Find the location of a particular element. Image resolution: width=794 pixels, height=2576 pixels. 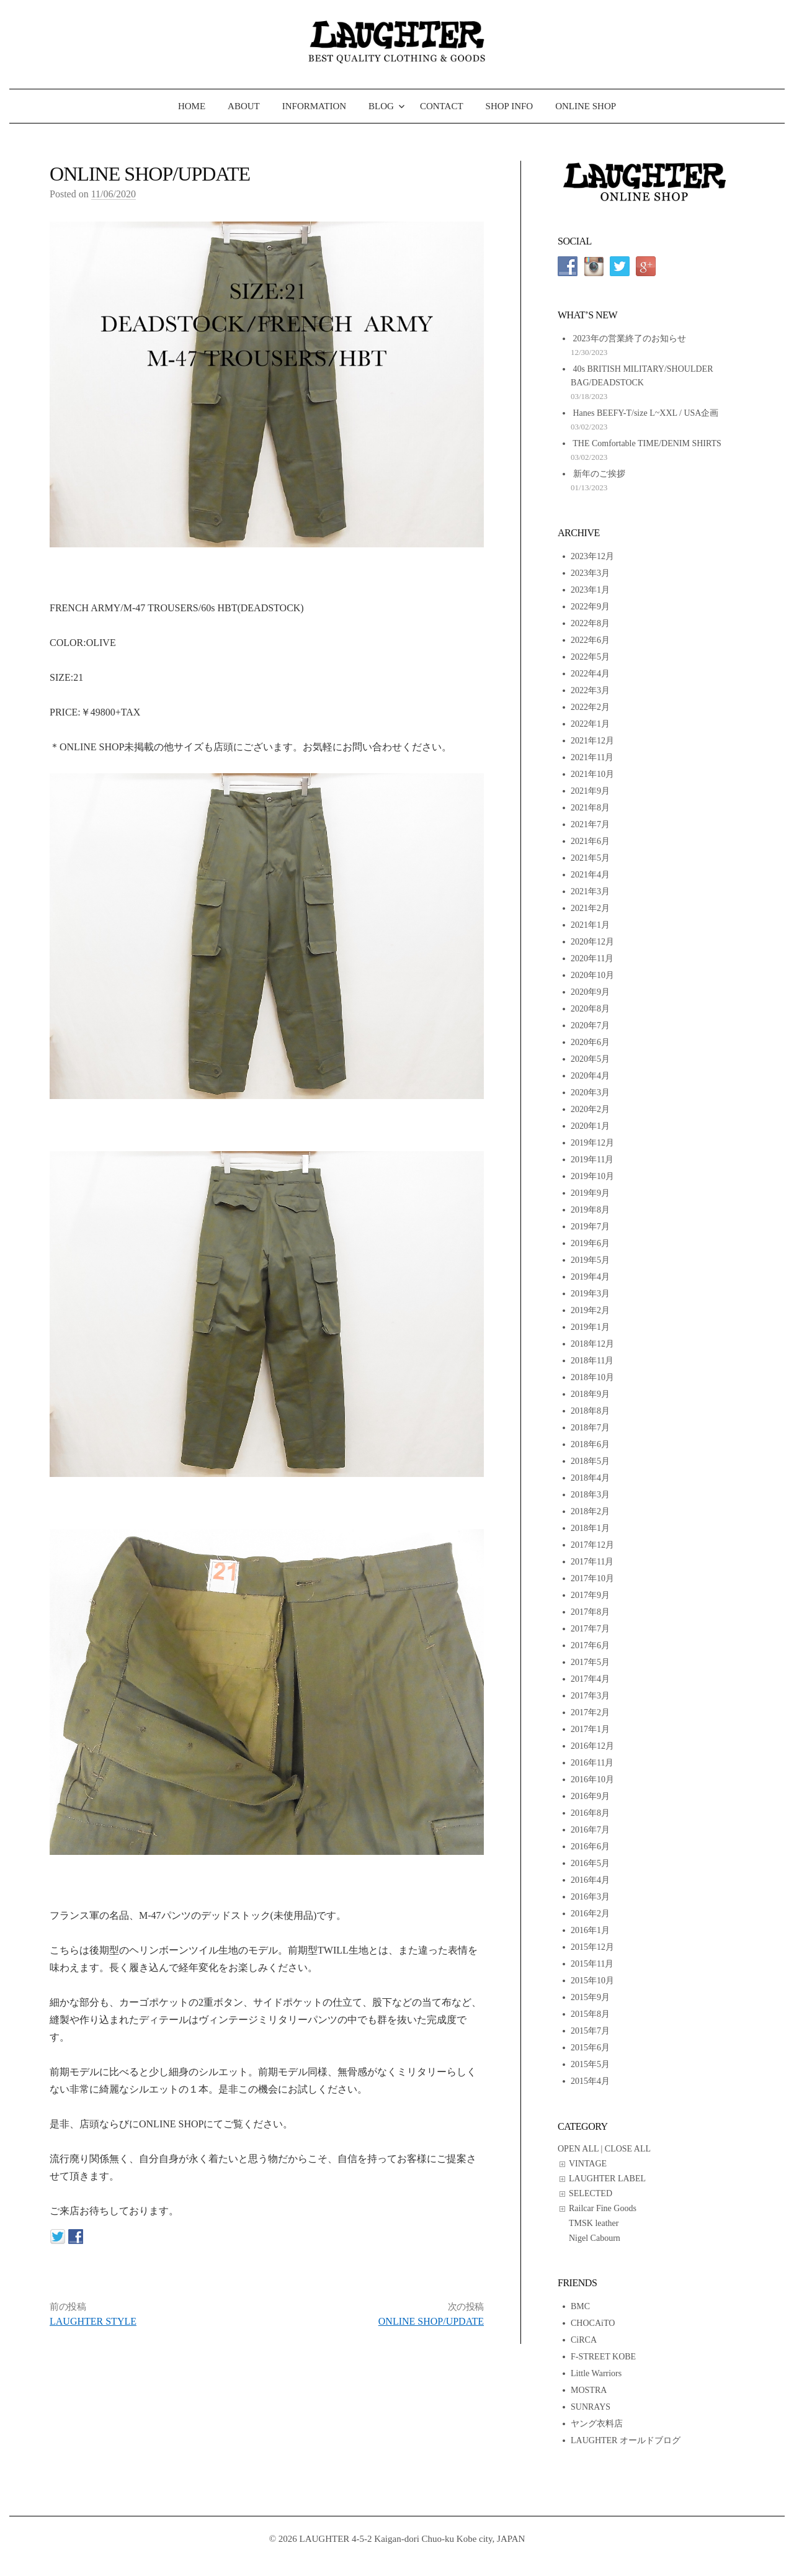

2019年5月 is located at coordinates (590, 1260).